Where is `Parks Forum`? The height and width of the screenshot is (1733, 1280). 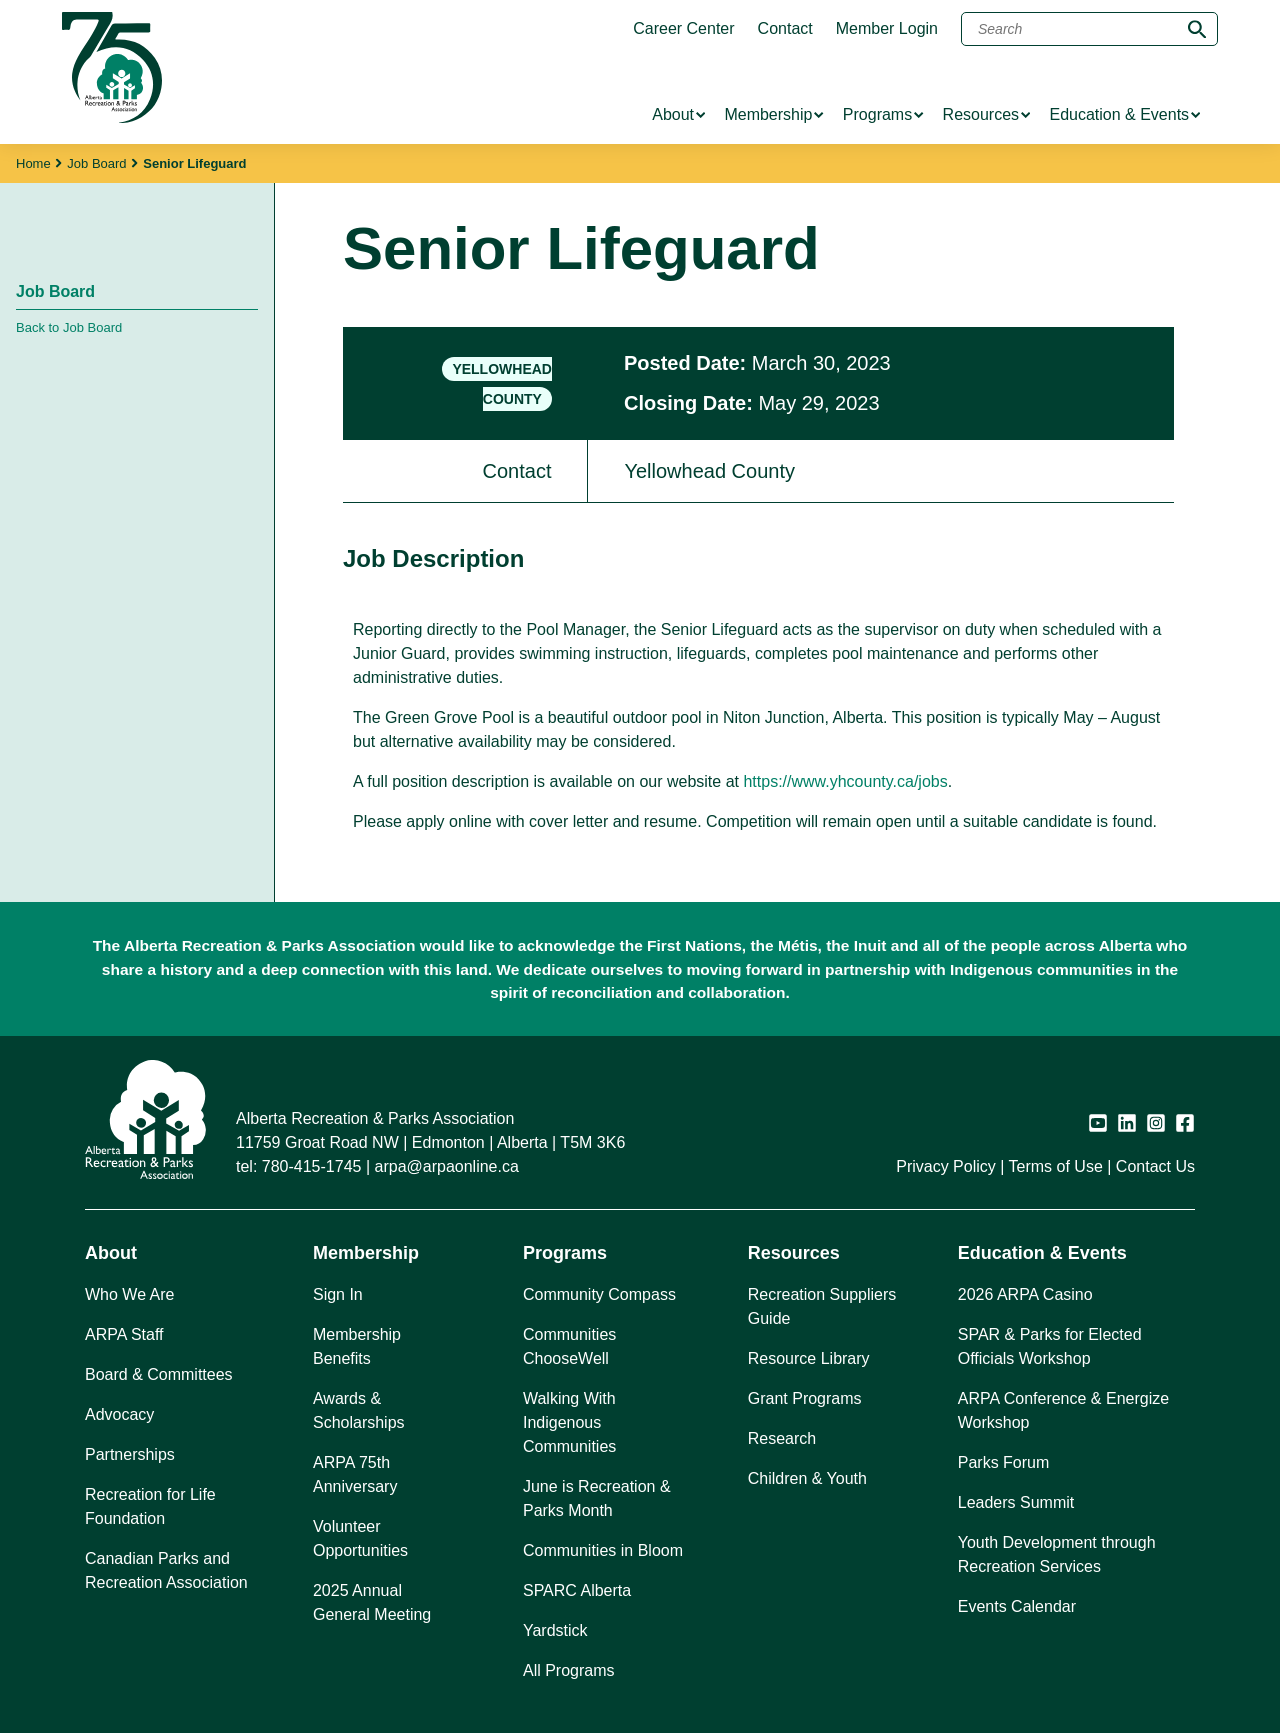
Parks Forum is located at coordinates (1004, 1462).